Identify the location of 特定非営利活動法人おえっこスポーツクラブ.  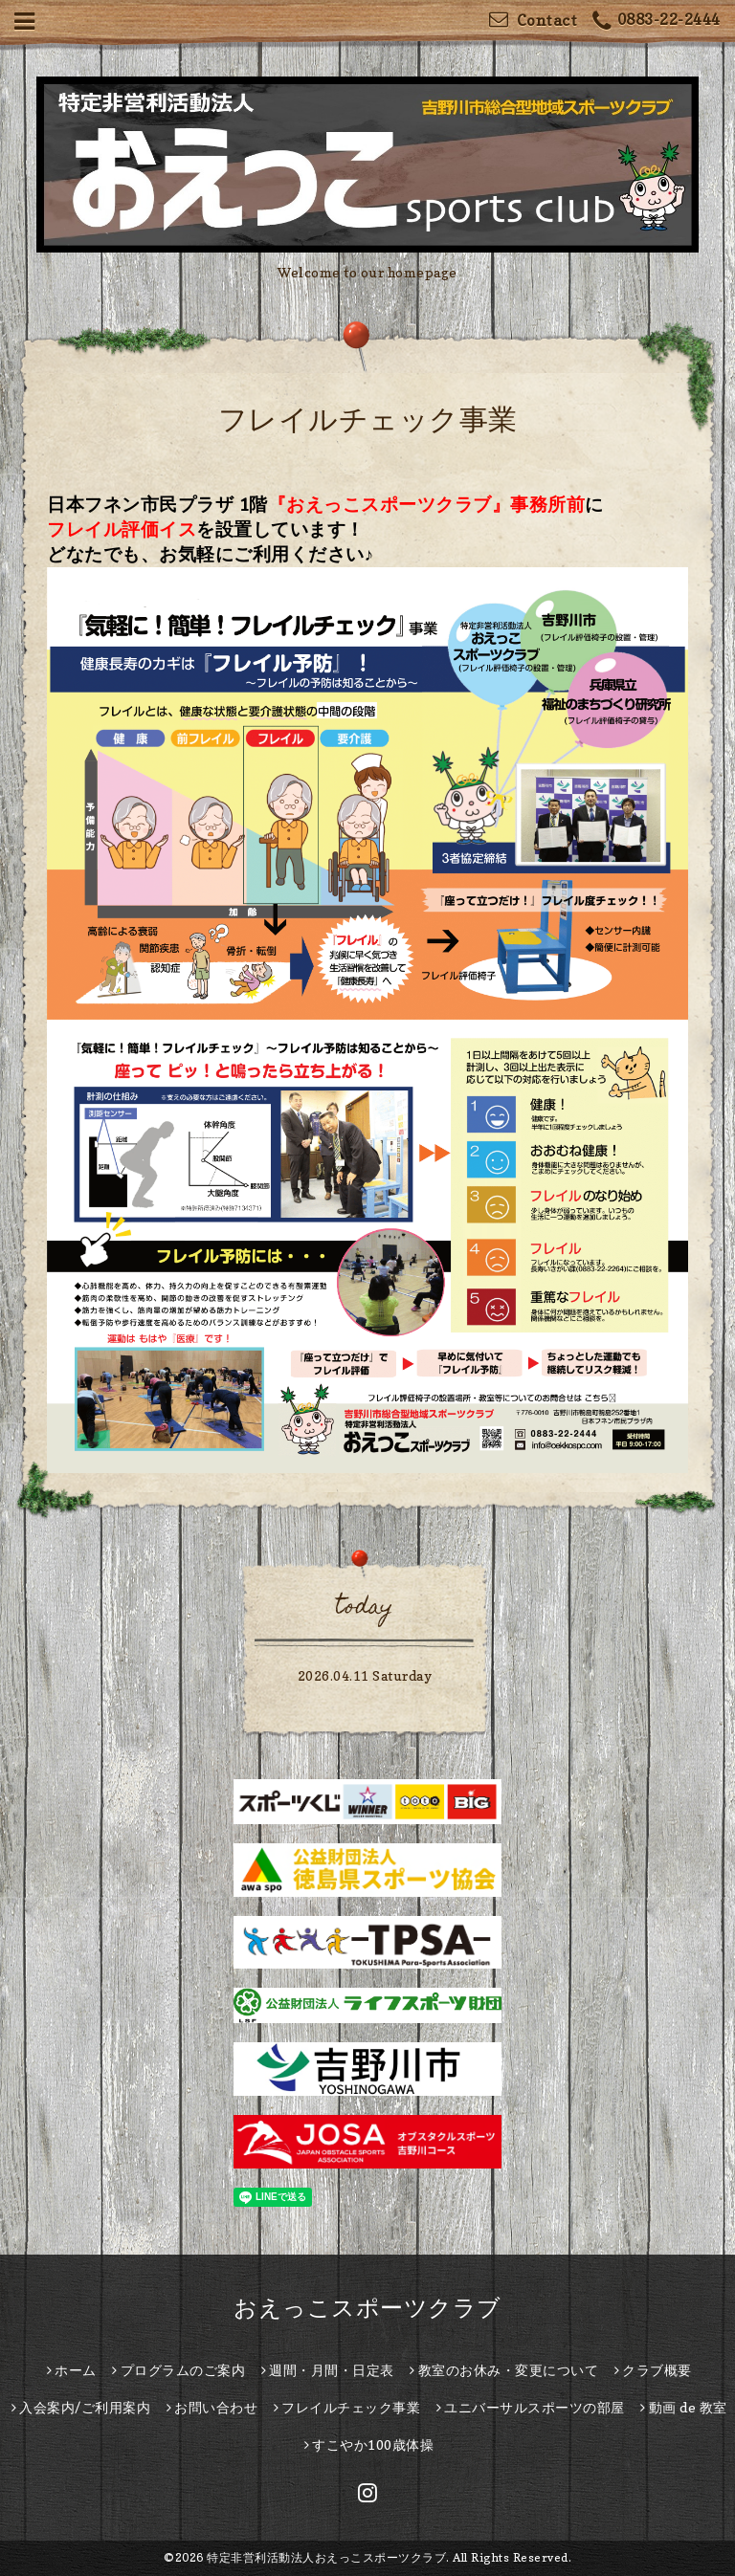
(326, 2557).